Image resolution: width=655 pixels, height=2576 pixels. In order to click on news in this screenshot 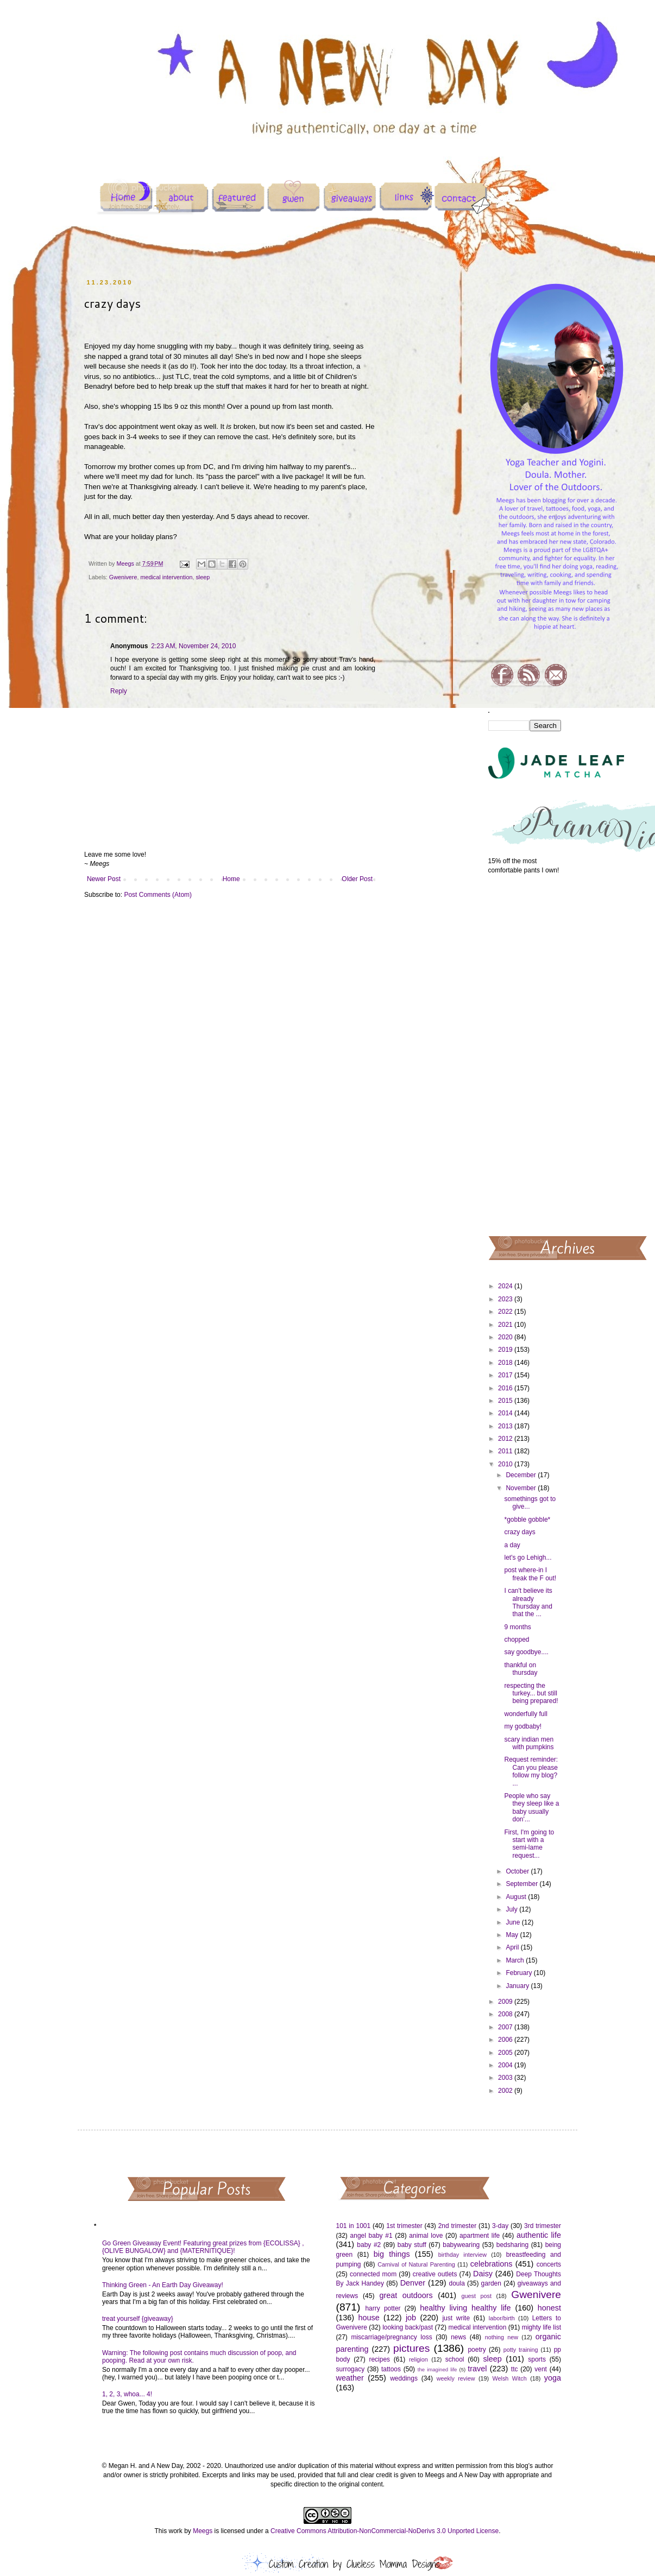, I will do `click(458, 2337)`.